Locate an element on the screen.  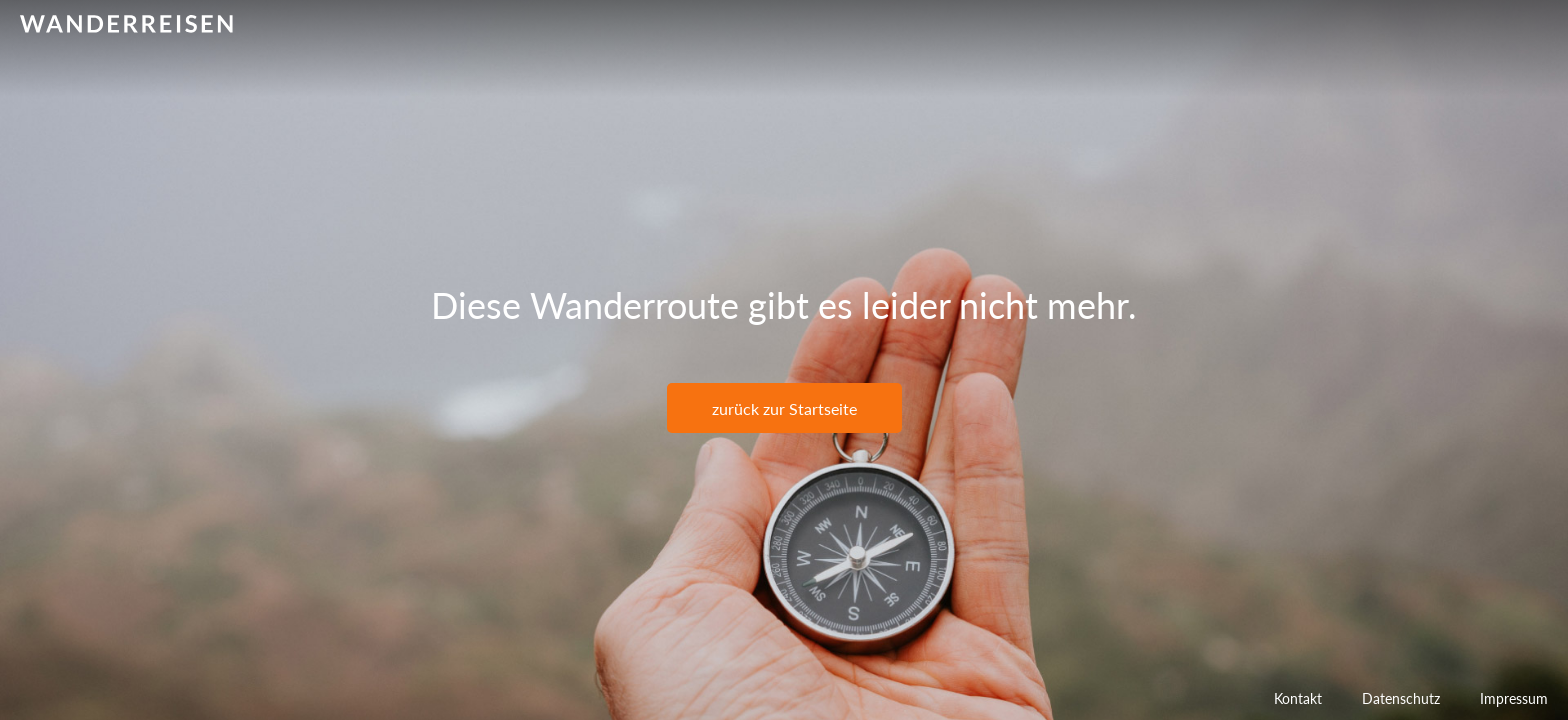
Kontakt is located at coordinates (1298, 698).